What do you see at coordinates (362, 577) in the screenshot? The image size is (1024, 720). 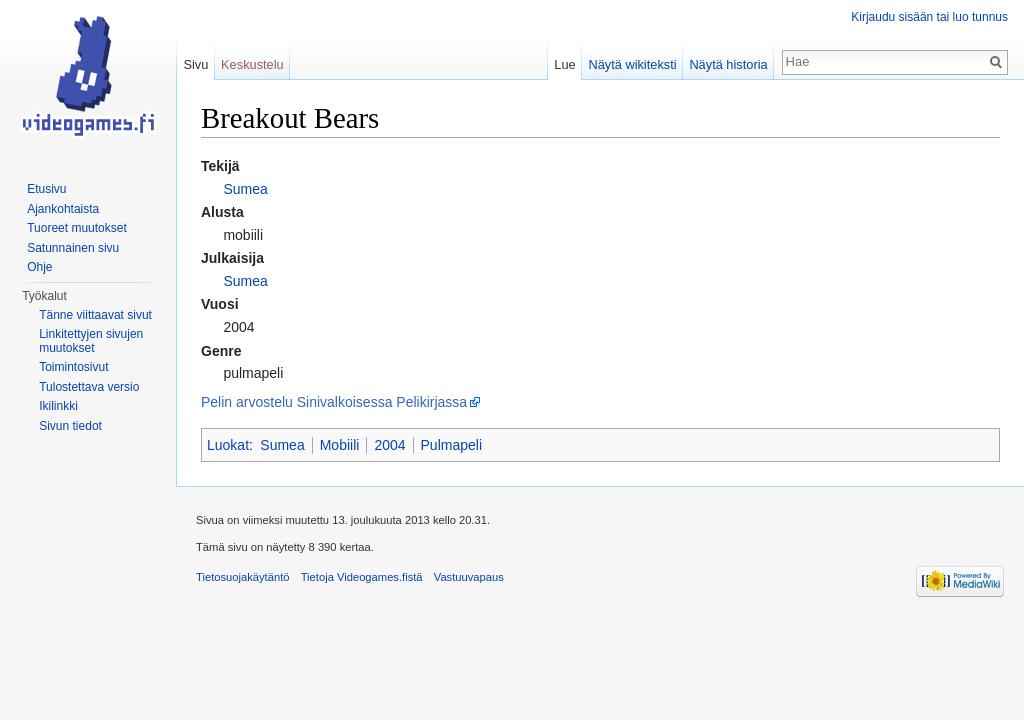 I see `Tietoja Videogames.fistä` at bounding box center [362, 577].